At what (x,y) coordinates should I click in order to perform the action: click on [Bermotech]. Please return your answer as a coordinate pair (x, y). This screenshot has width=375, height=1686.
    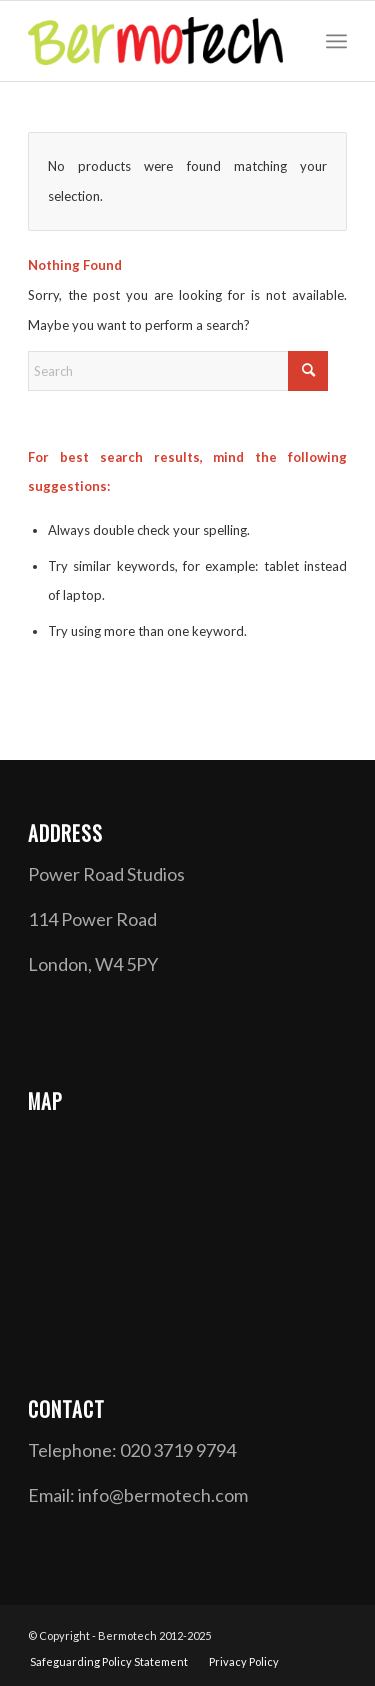
    Looking at the image, I should click on (155, 41).